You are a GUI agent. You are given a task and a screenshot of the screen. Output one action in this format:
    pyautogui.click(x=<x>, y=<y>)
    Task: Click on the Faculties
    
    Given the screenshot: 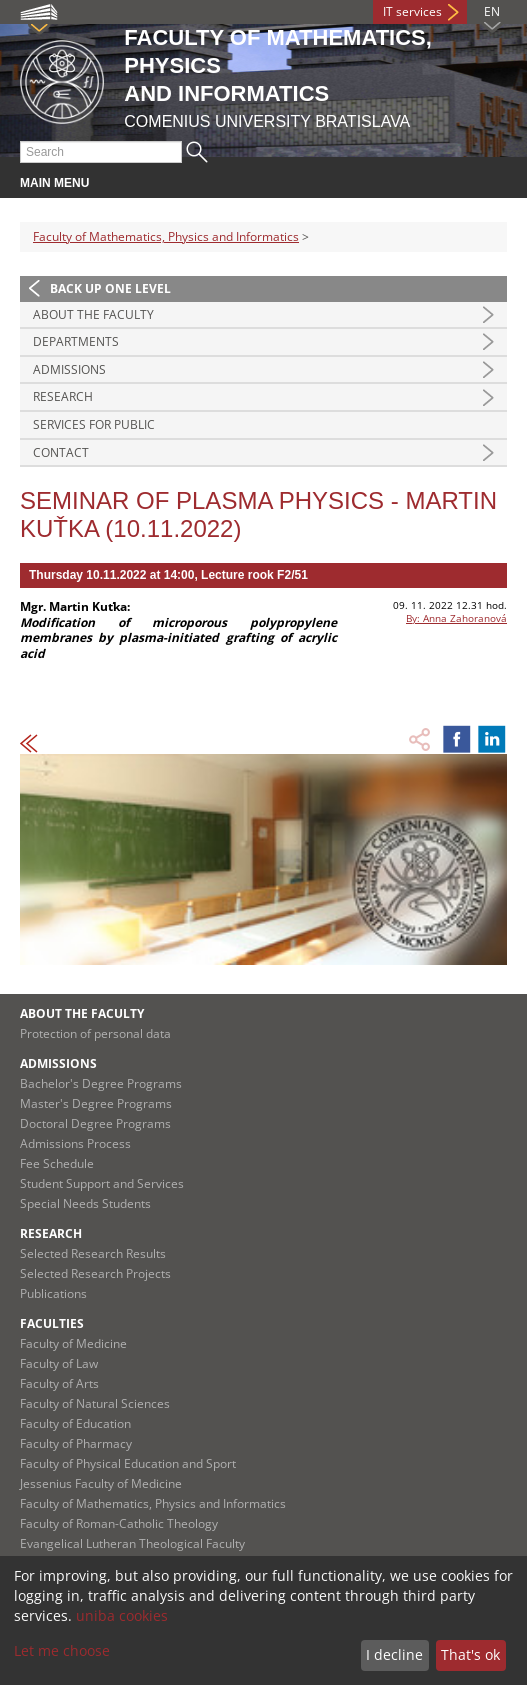 What is the action you would take?
    pyautogui.click(x=52, y=1323)
    